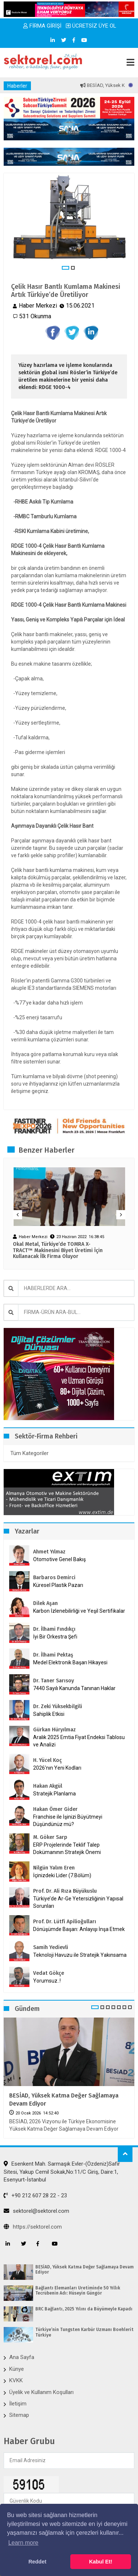  I want to click on Türkiye’de Ar-Ge Yetersizliğinin Yapısal Sorunları, so click(78, 1902).